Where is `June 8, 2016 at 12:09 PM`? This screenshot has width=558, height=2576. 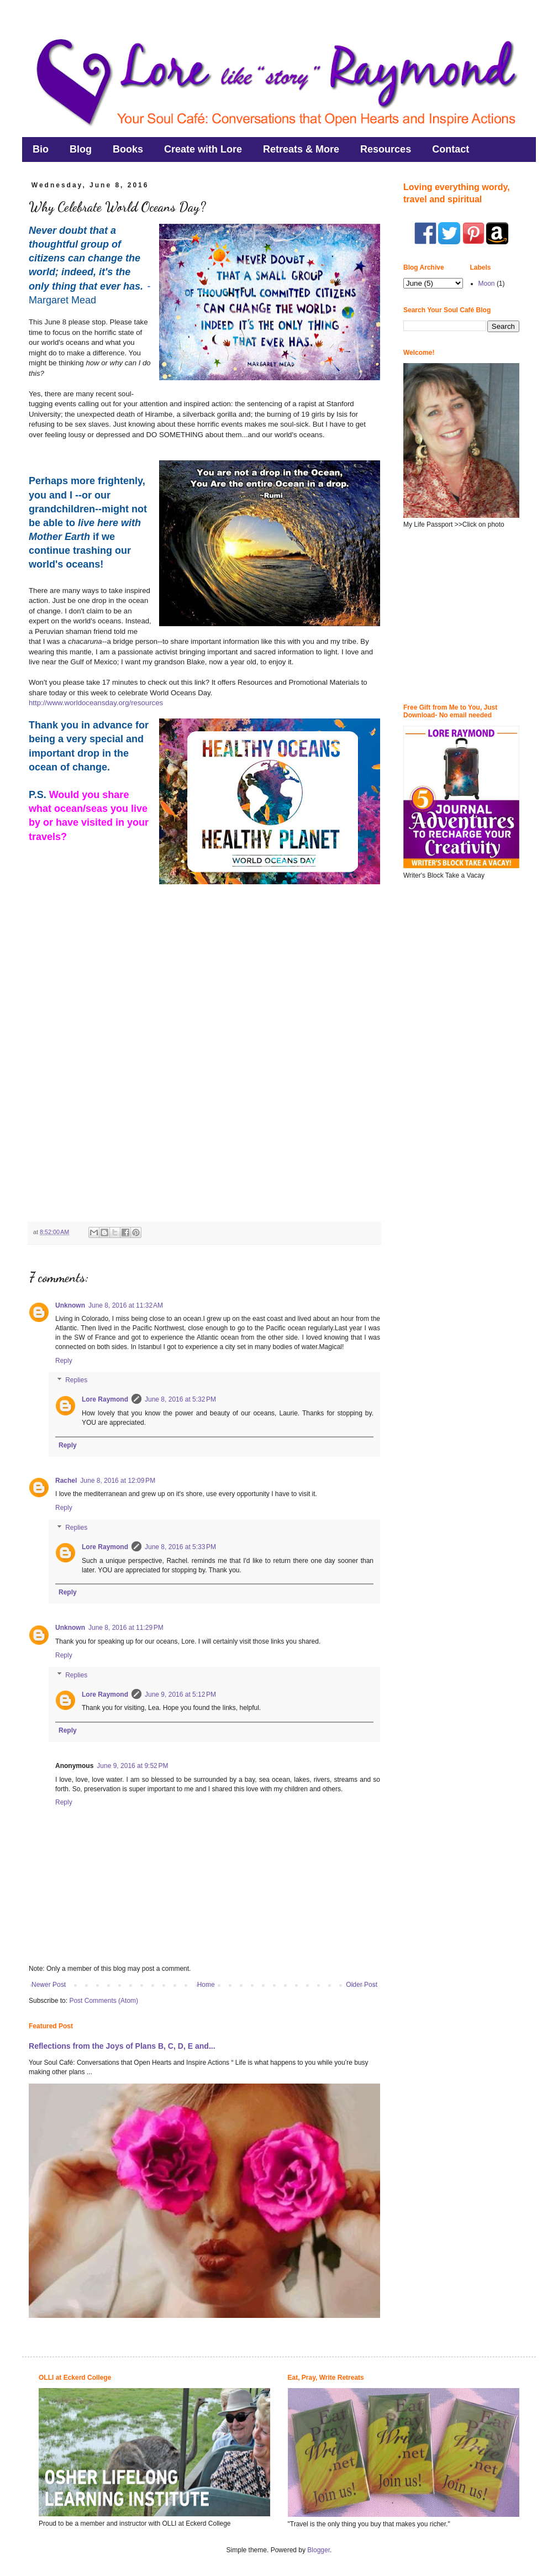 June 8, 2016 at 12:09 PM is located at coordinates (117, 1480).